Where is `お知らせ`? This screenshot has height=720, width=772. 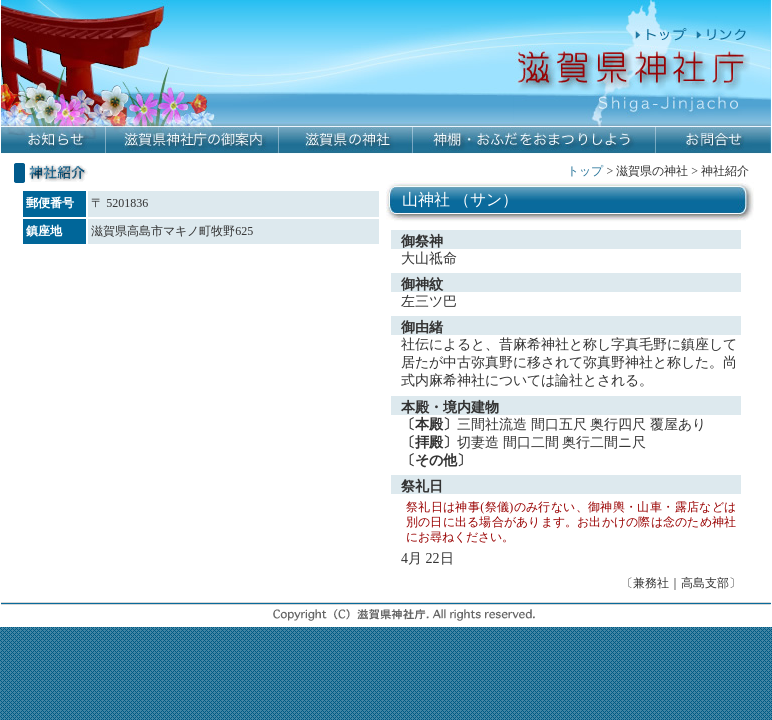 お知らせ is located at coordinates (53, 140).